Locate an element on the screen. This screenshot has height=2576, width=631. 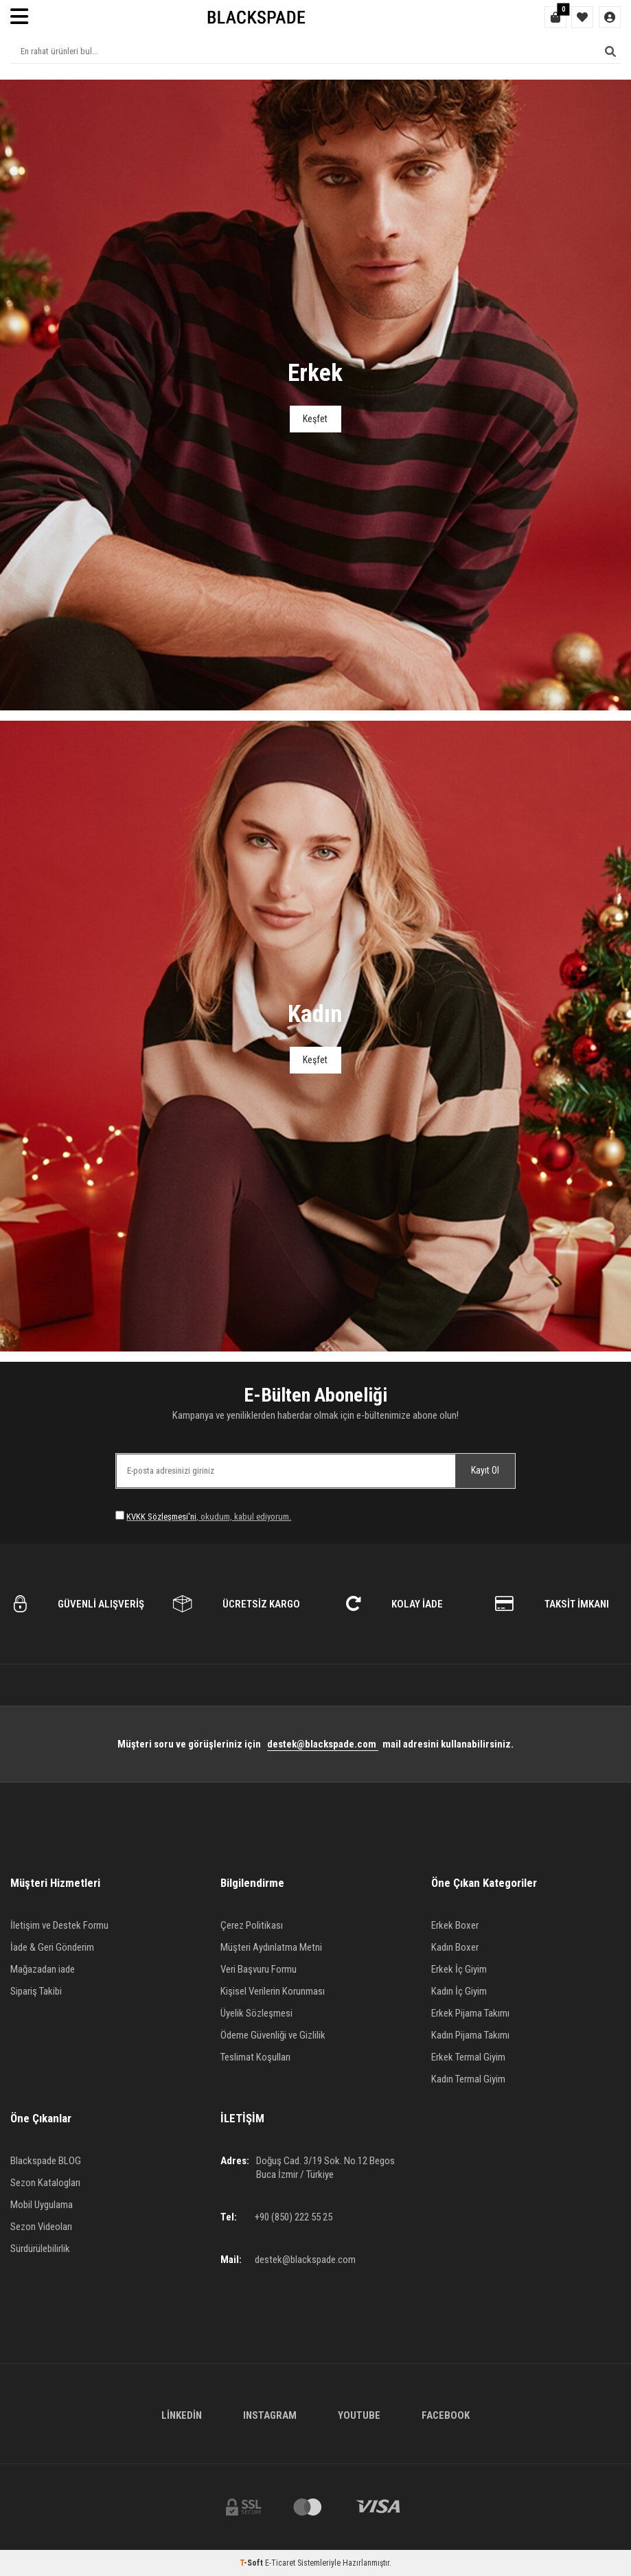
KVKK Sözleşmesi'ni is located at coordinates (161, 1516).